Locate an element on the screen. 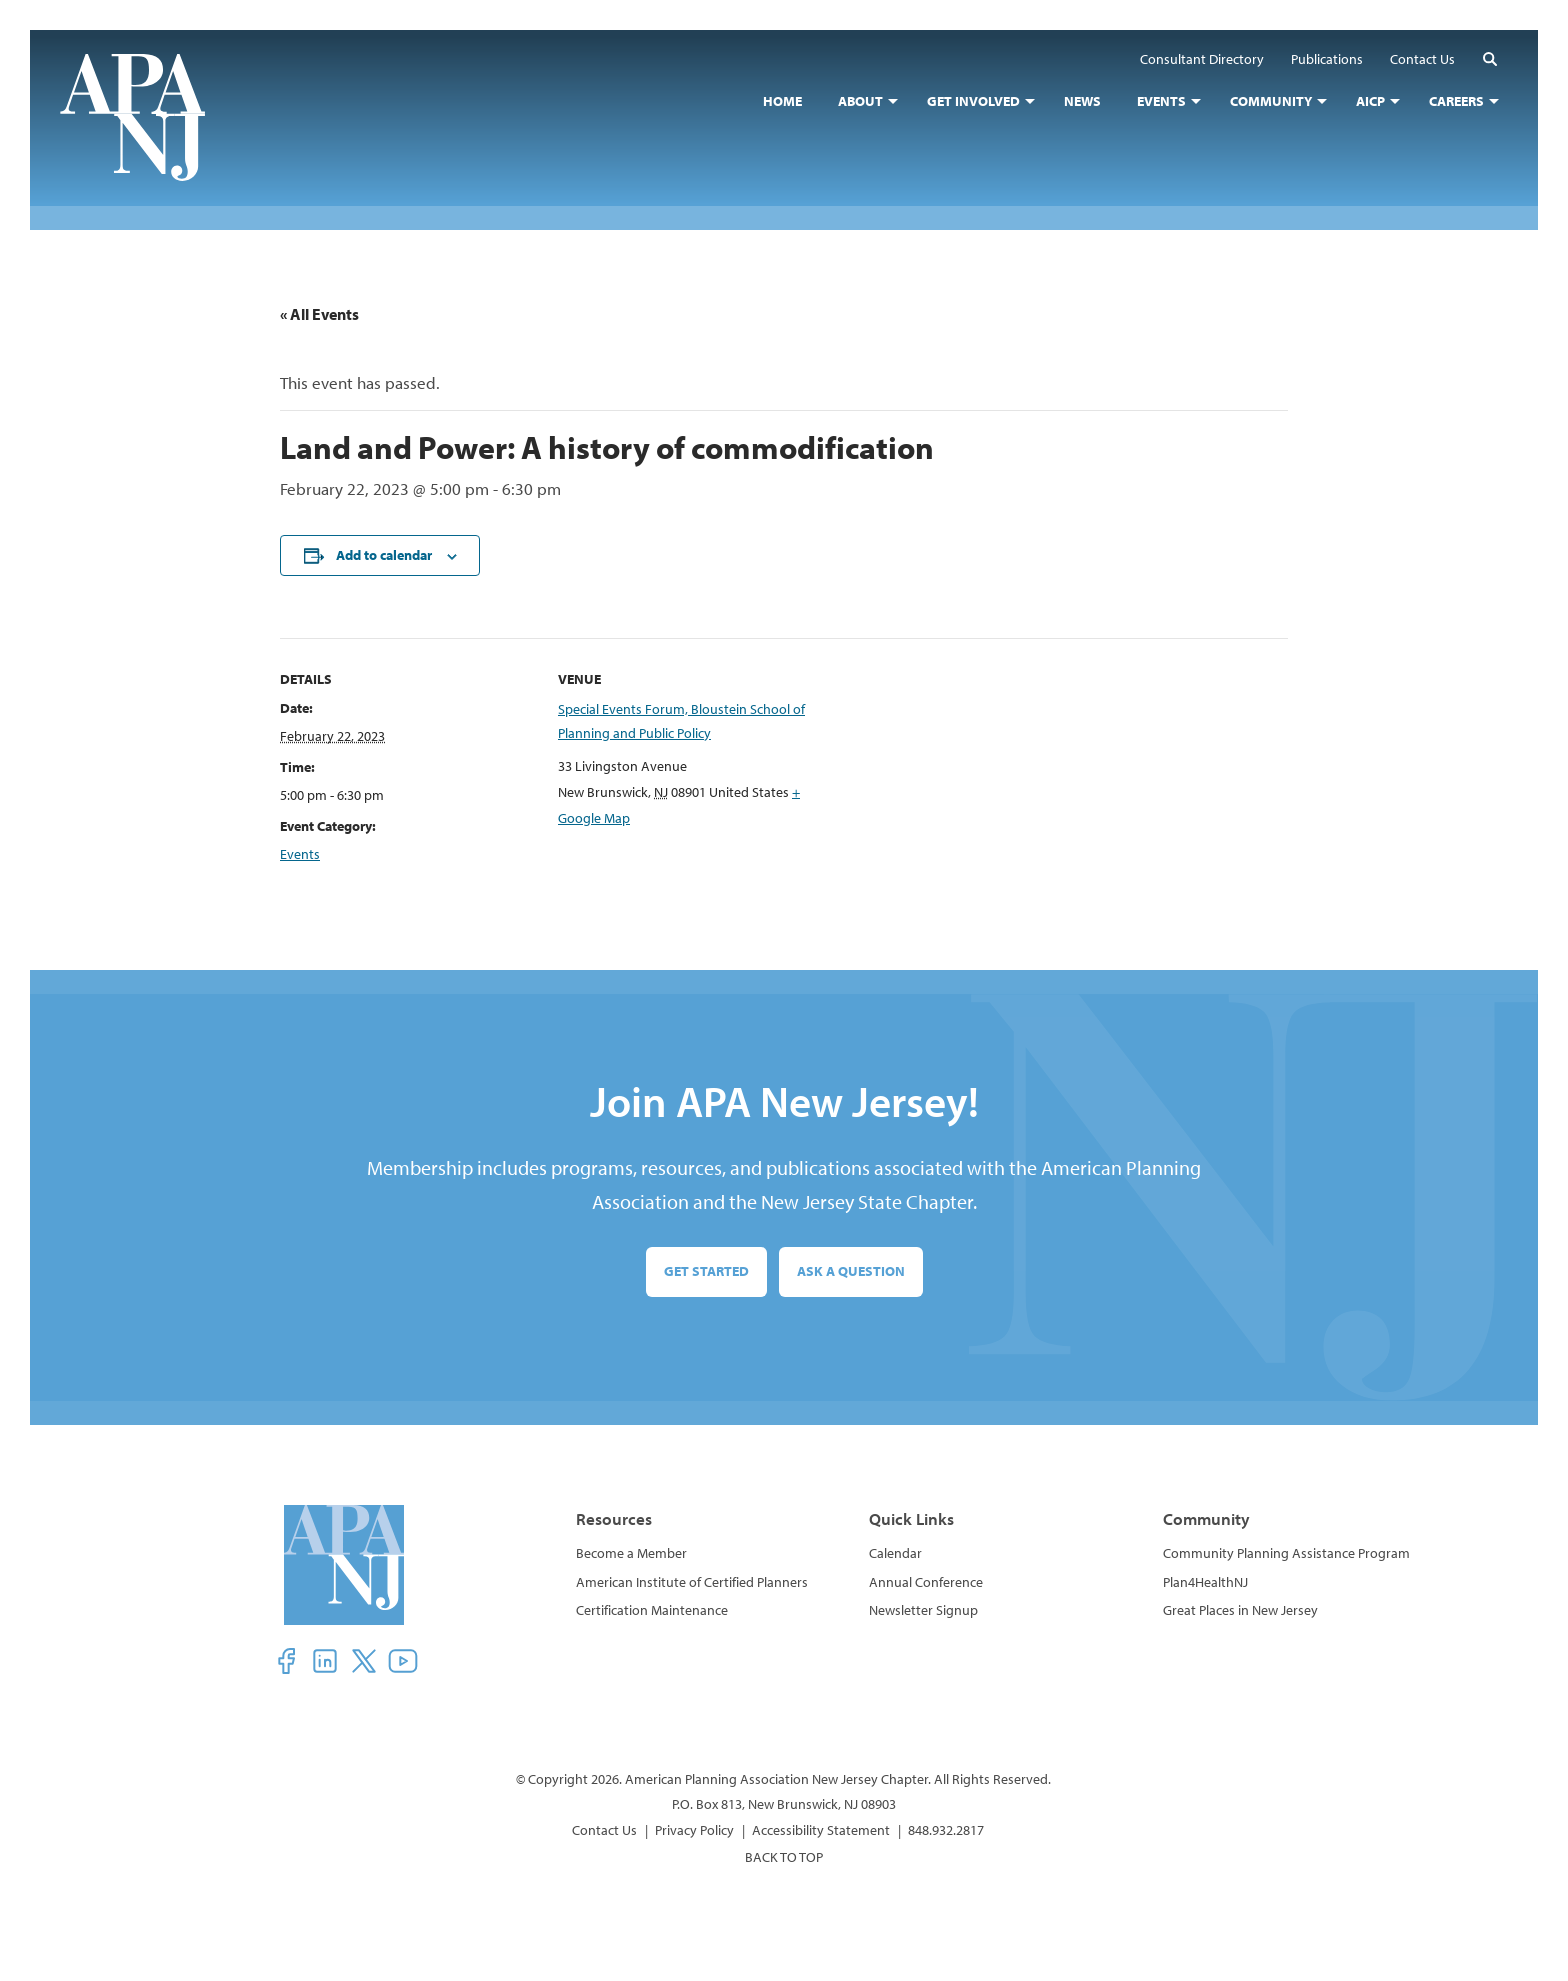 This screenshot has width=1568, height=1981. Great Places in New Jersey is located at coordinates (1240, 1610).